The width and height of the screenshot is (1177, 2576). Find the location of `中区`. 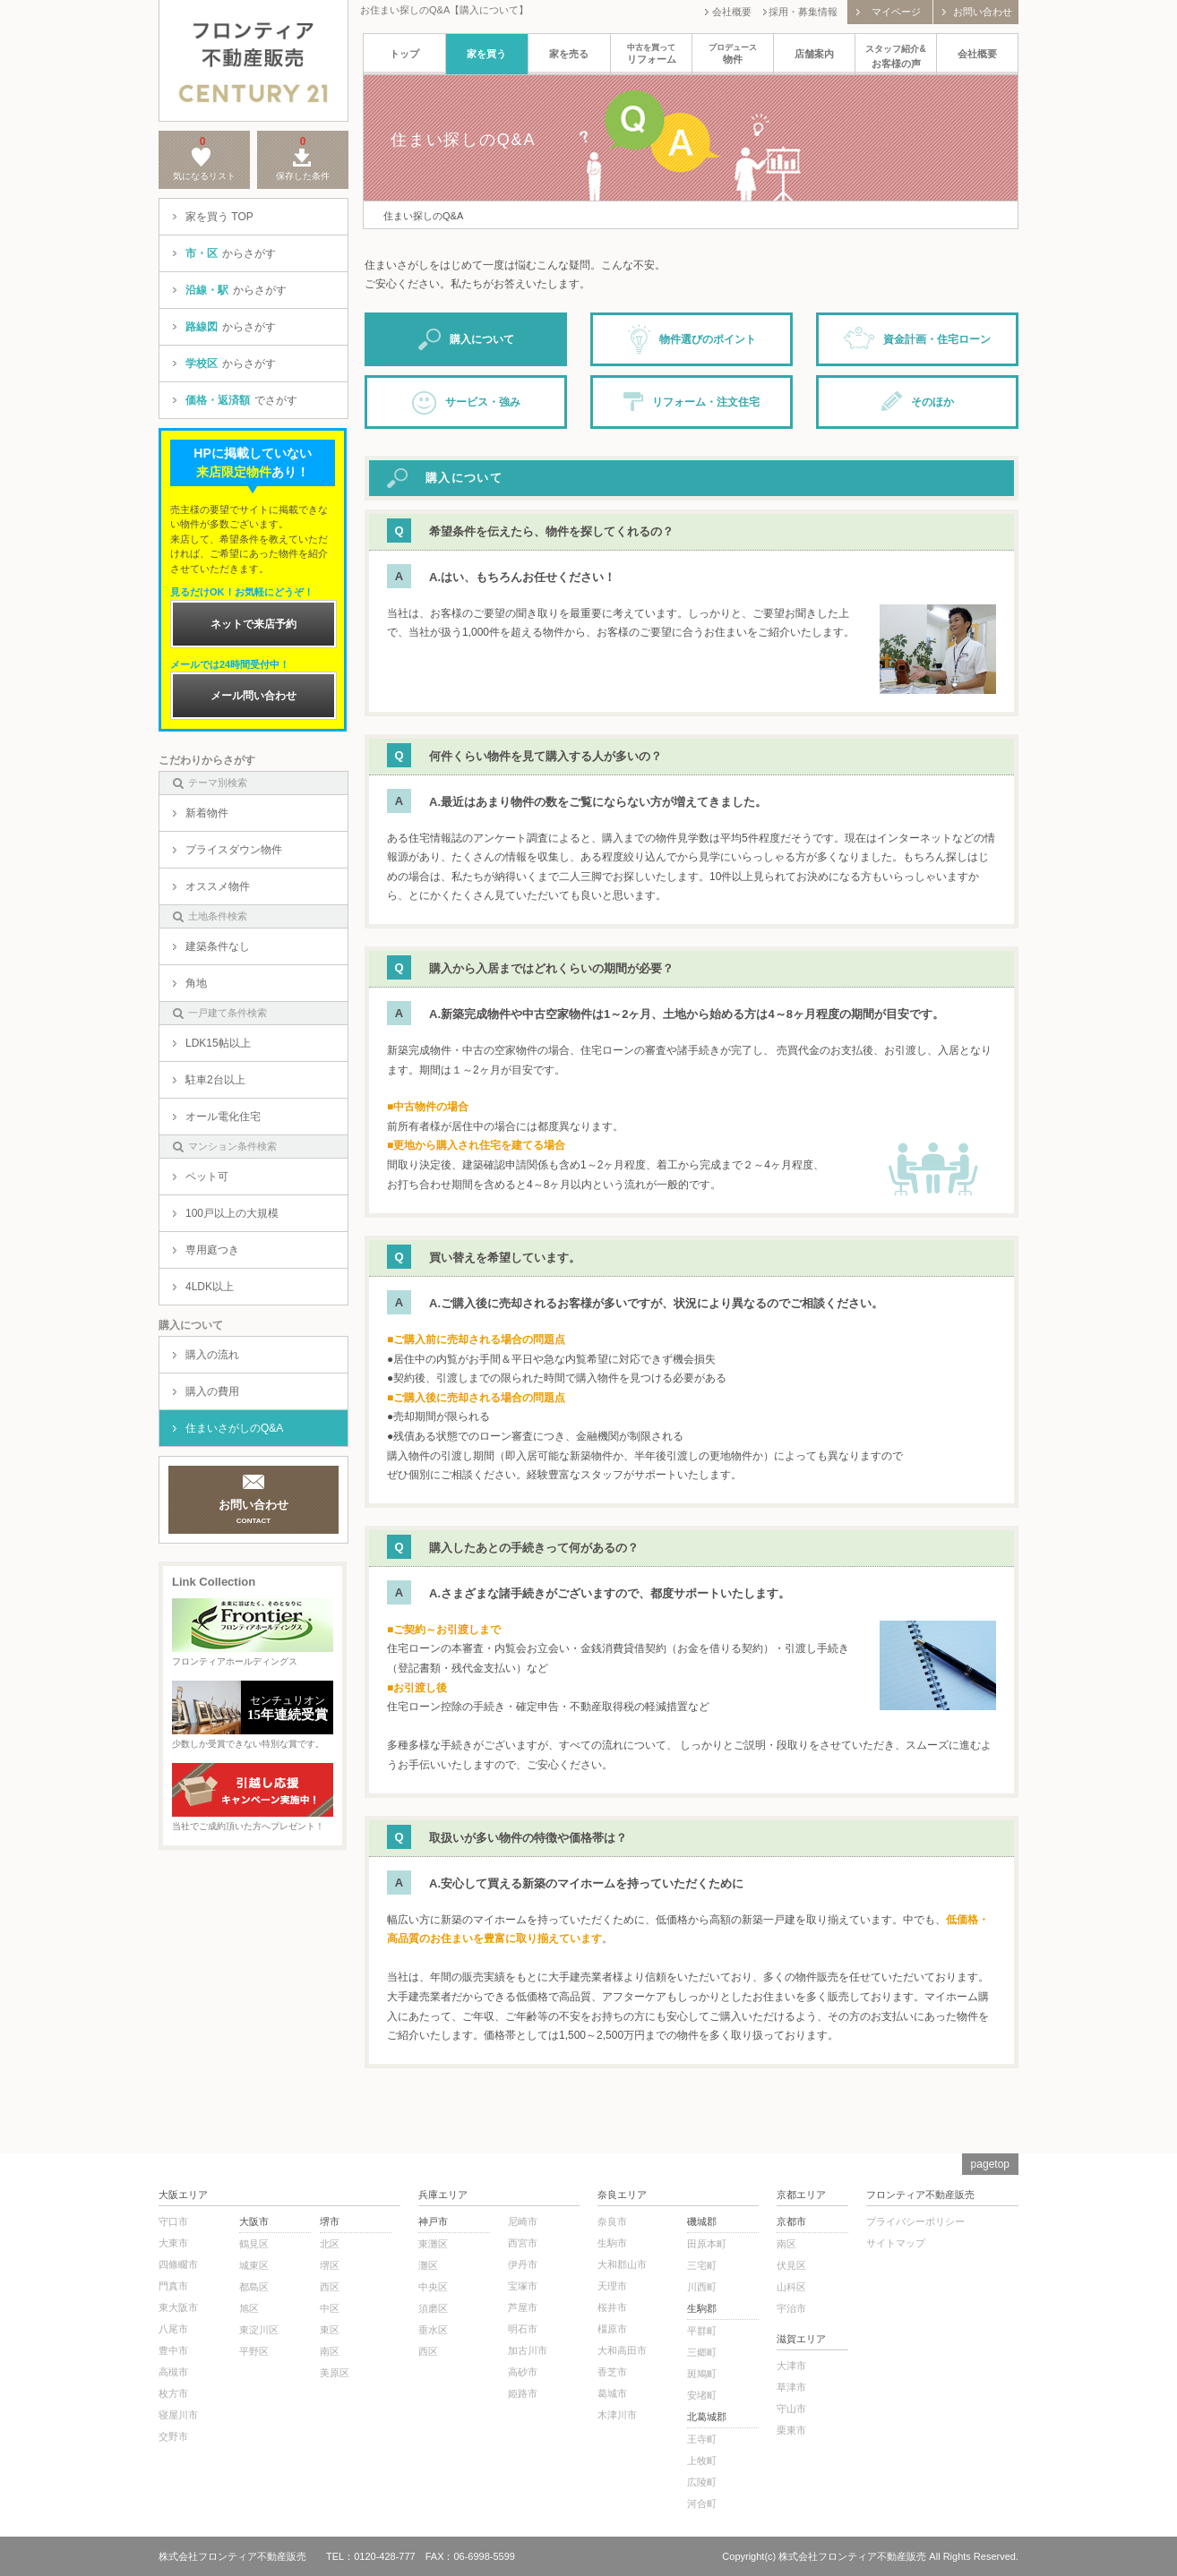

中区 is located at coordinates (329, 2308).